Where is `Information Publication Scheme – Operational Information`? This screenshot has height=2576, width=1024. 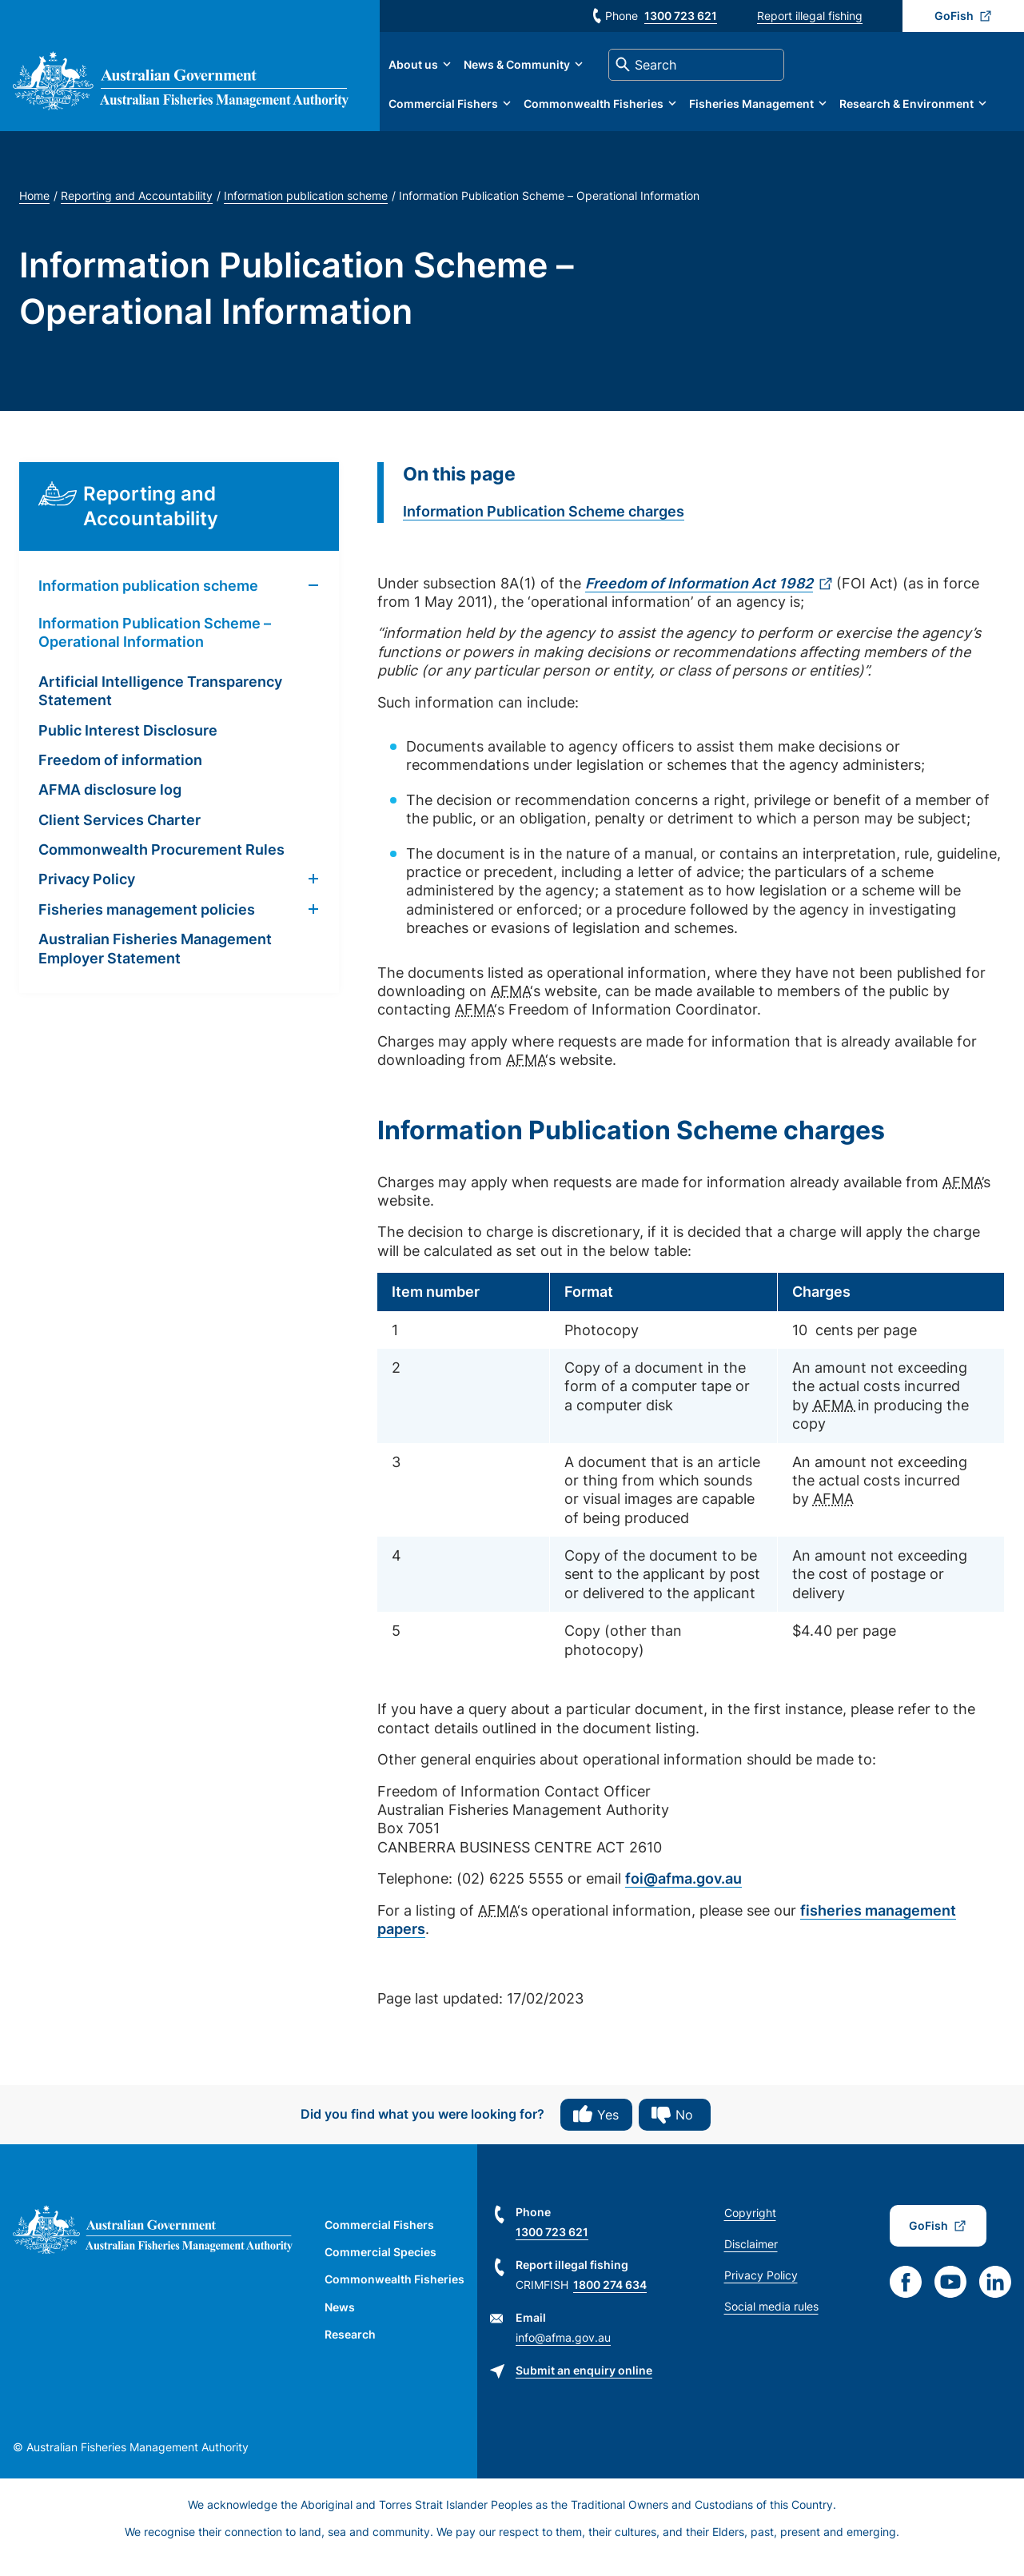 Information Publication Scheme – Operational Information is located at coordinates (154, 650).